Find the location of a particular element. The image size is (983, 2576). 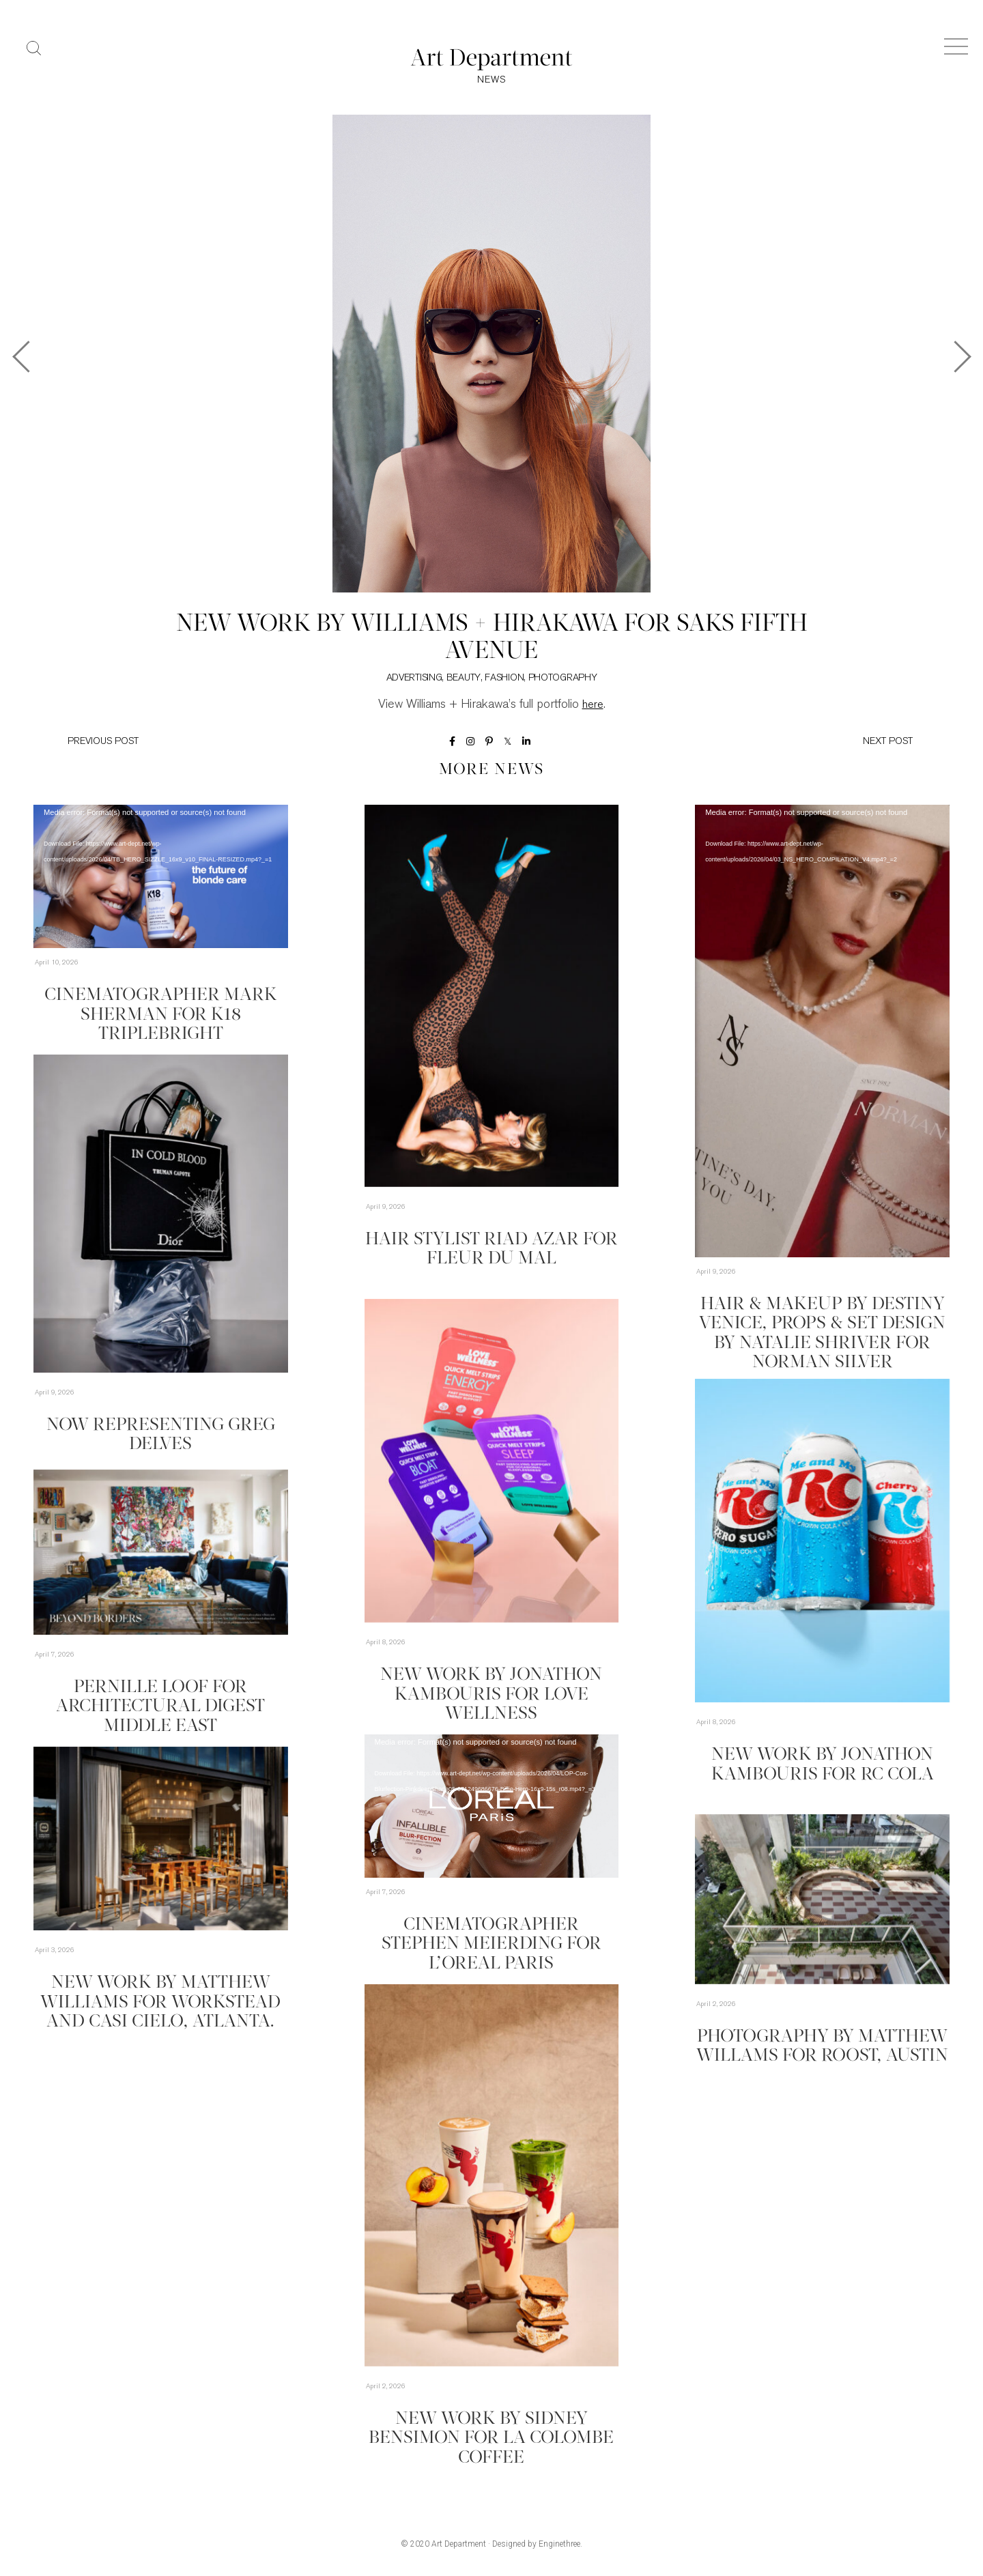

Art Department is located at coordinates (458, 2547).